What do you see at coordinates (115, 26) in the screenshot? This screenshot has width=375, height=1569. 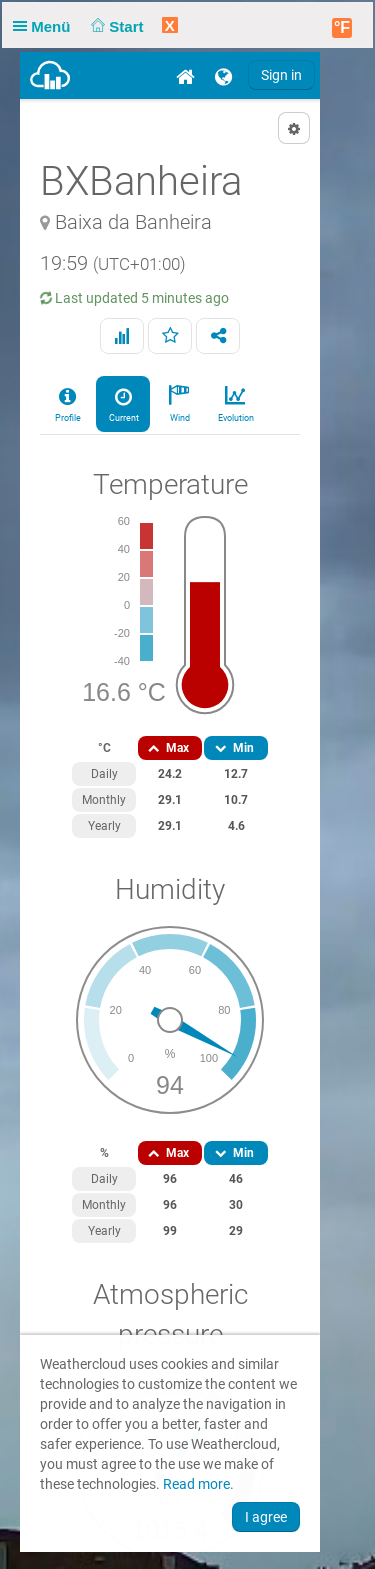 I see `Start` at bounding box center [115, 26].